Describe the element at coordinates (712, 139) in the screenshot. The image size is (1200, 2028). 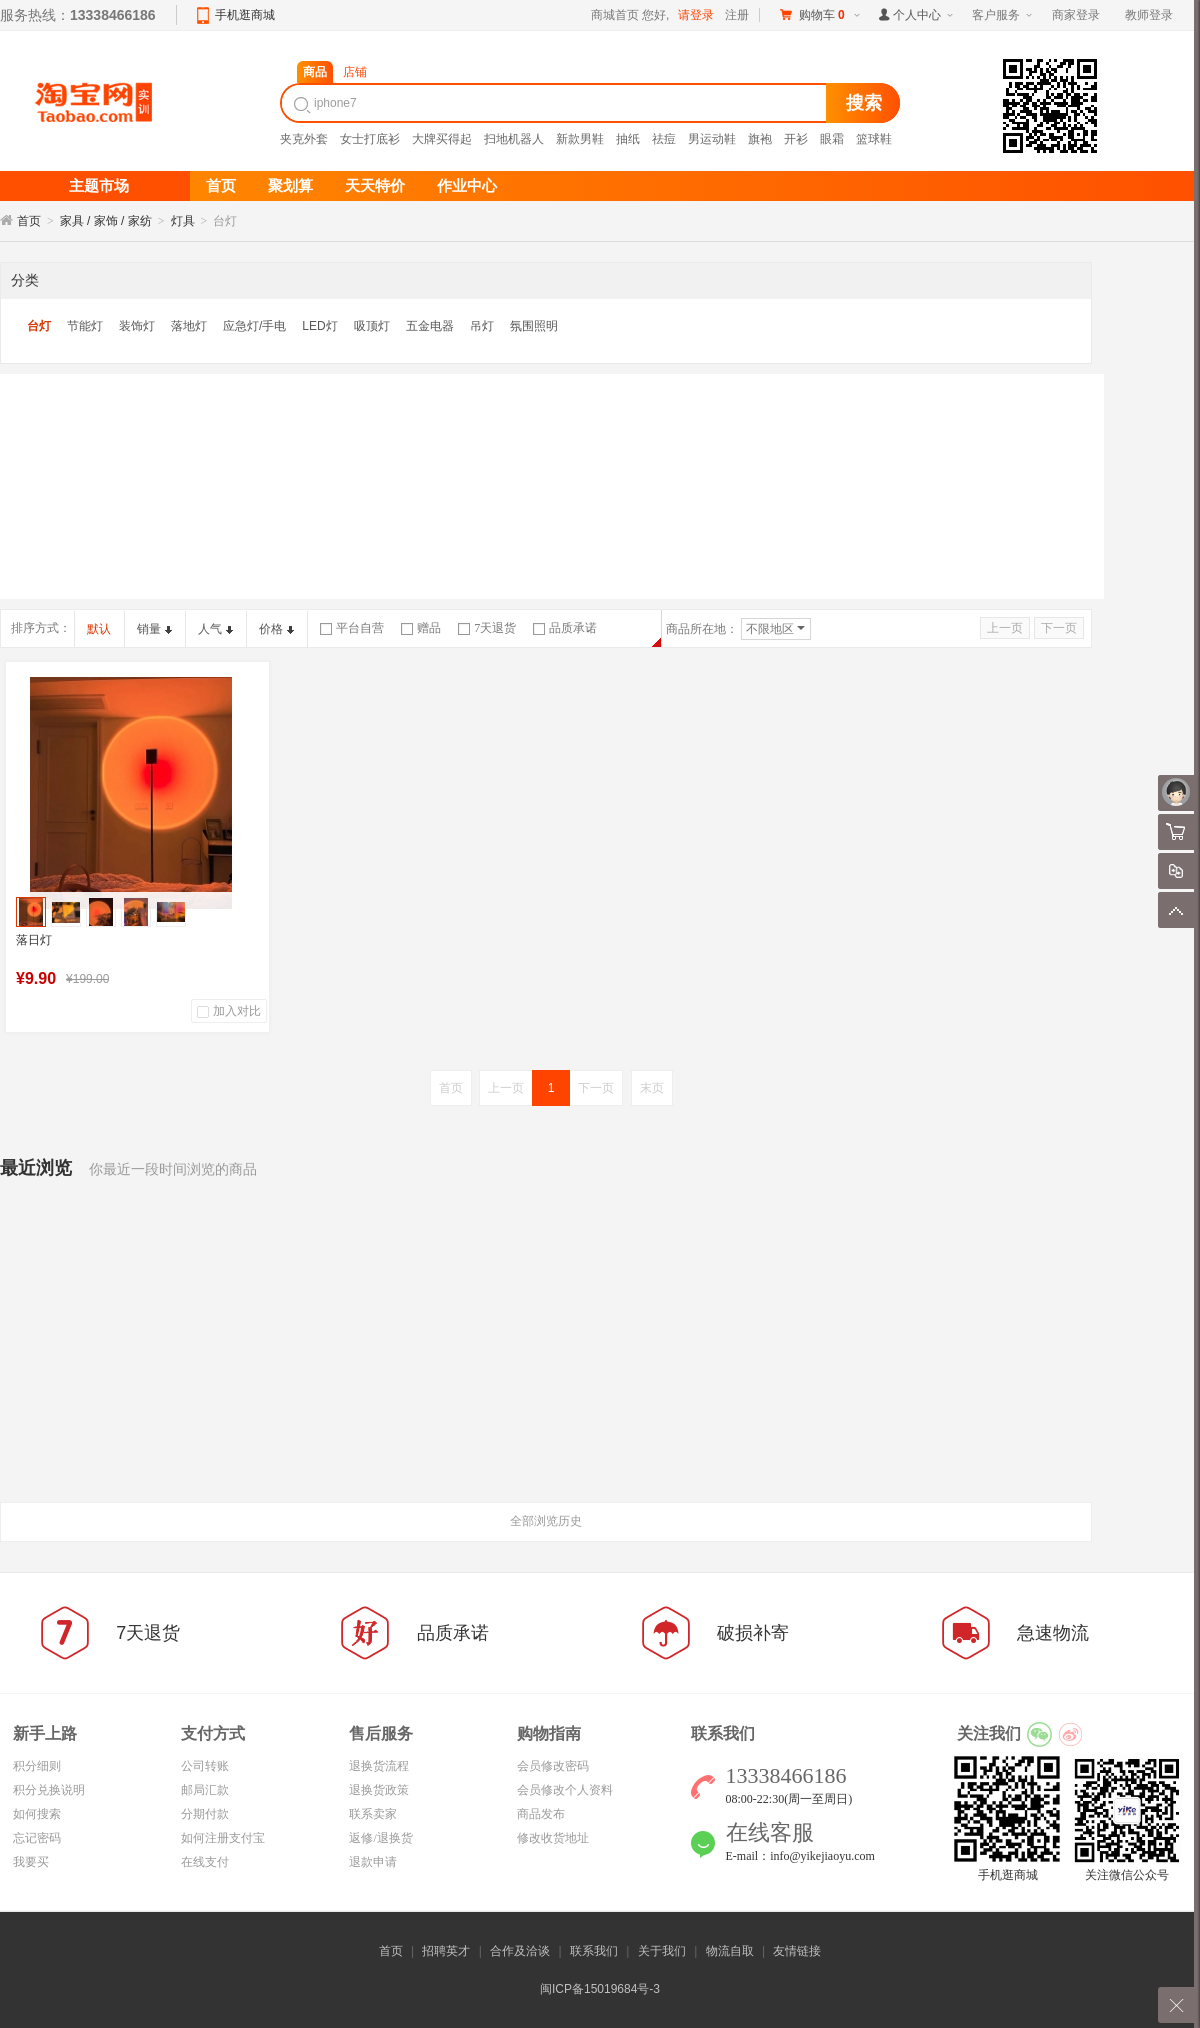
I see `男运动鞋` at that location.